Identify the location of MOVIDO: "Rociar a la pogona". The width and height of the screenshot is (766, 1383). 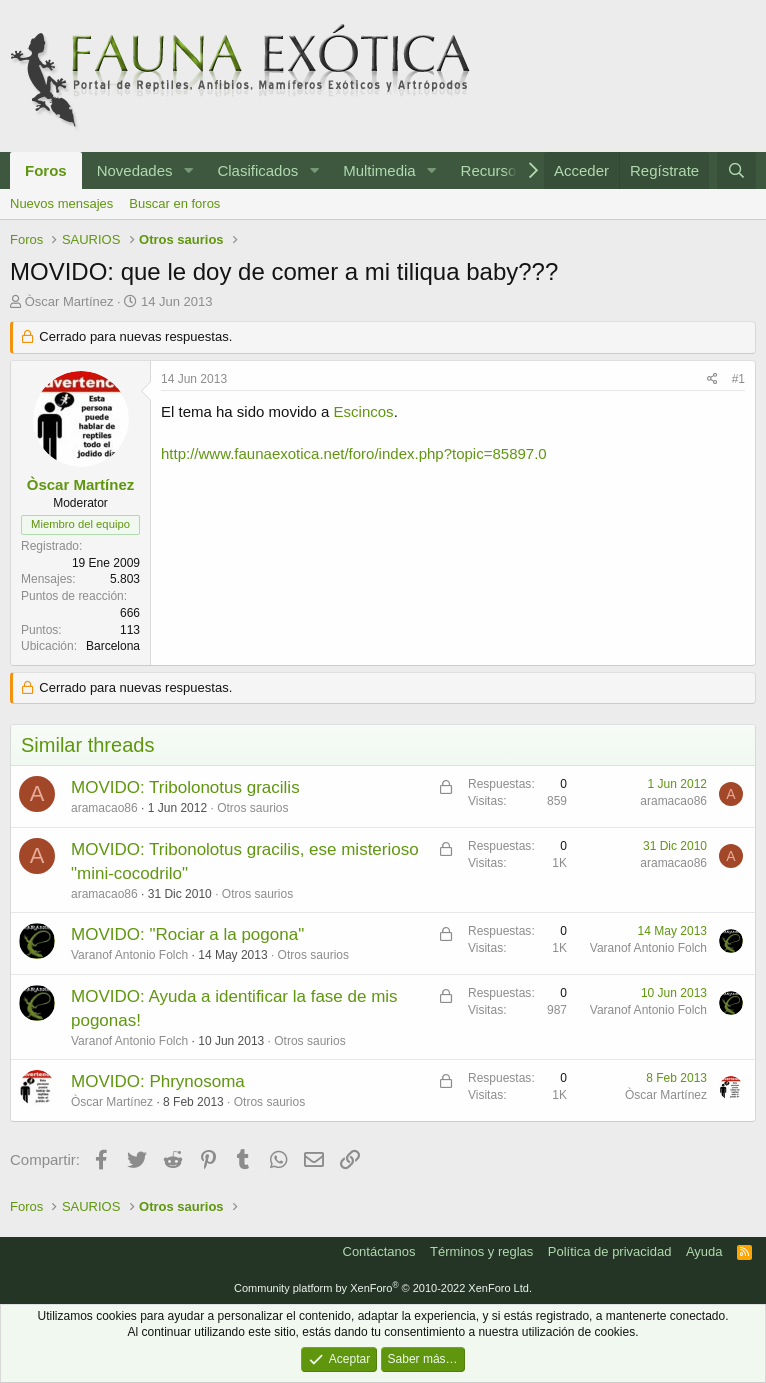
(187, 934).